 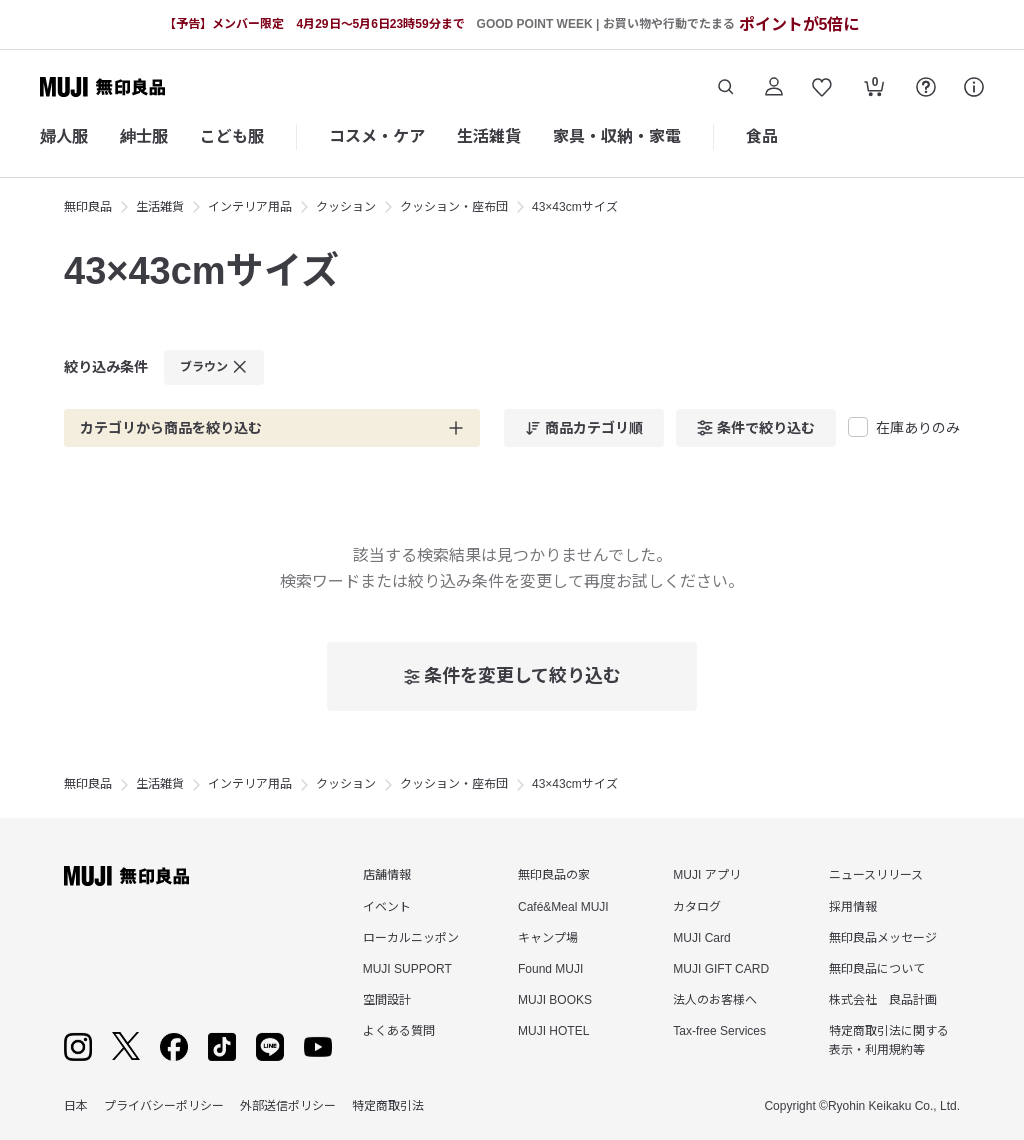 I want to click on [ログイン], so click(x=774, y=87).